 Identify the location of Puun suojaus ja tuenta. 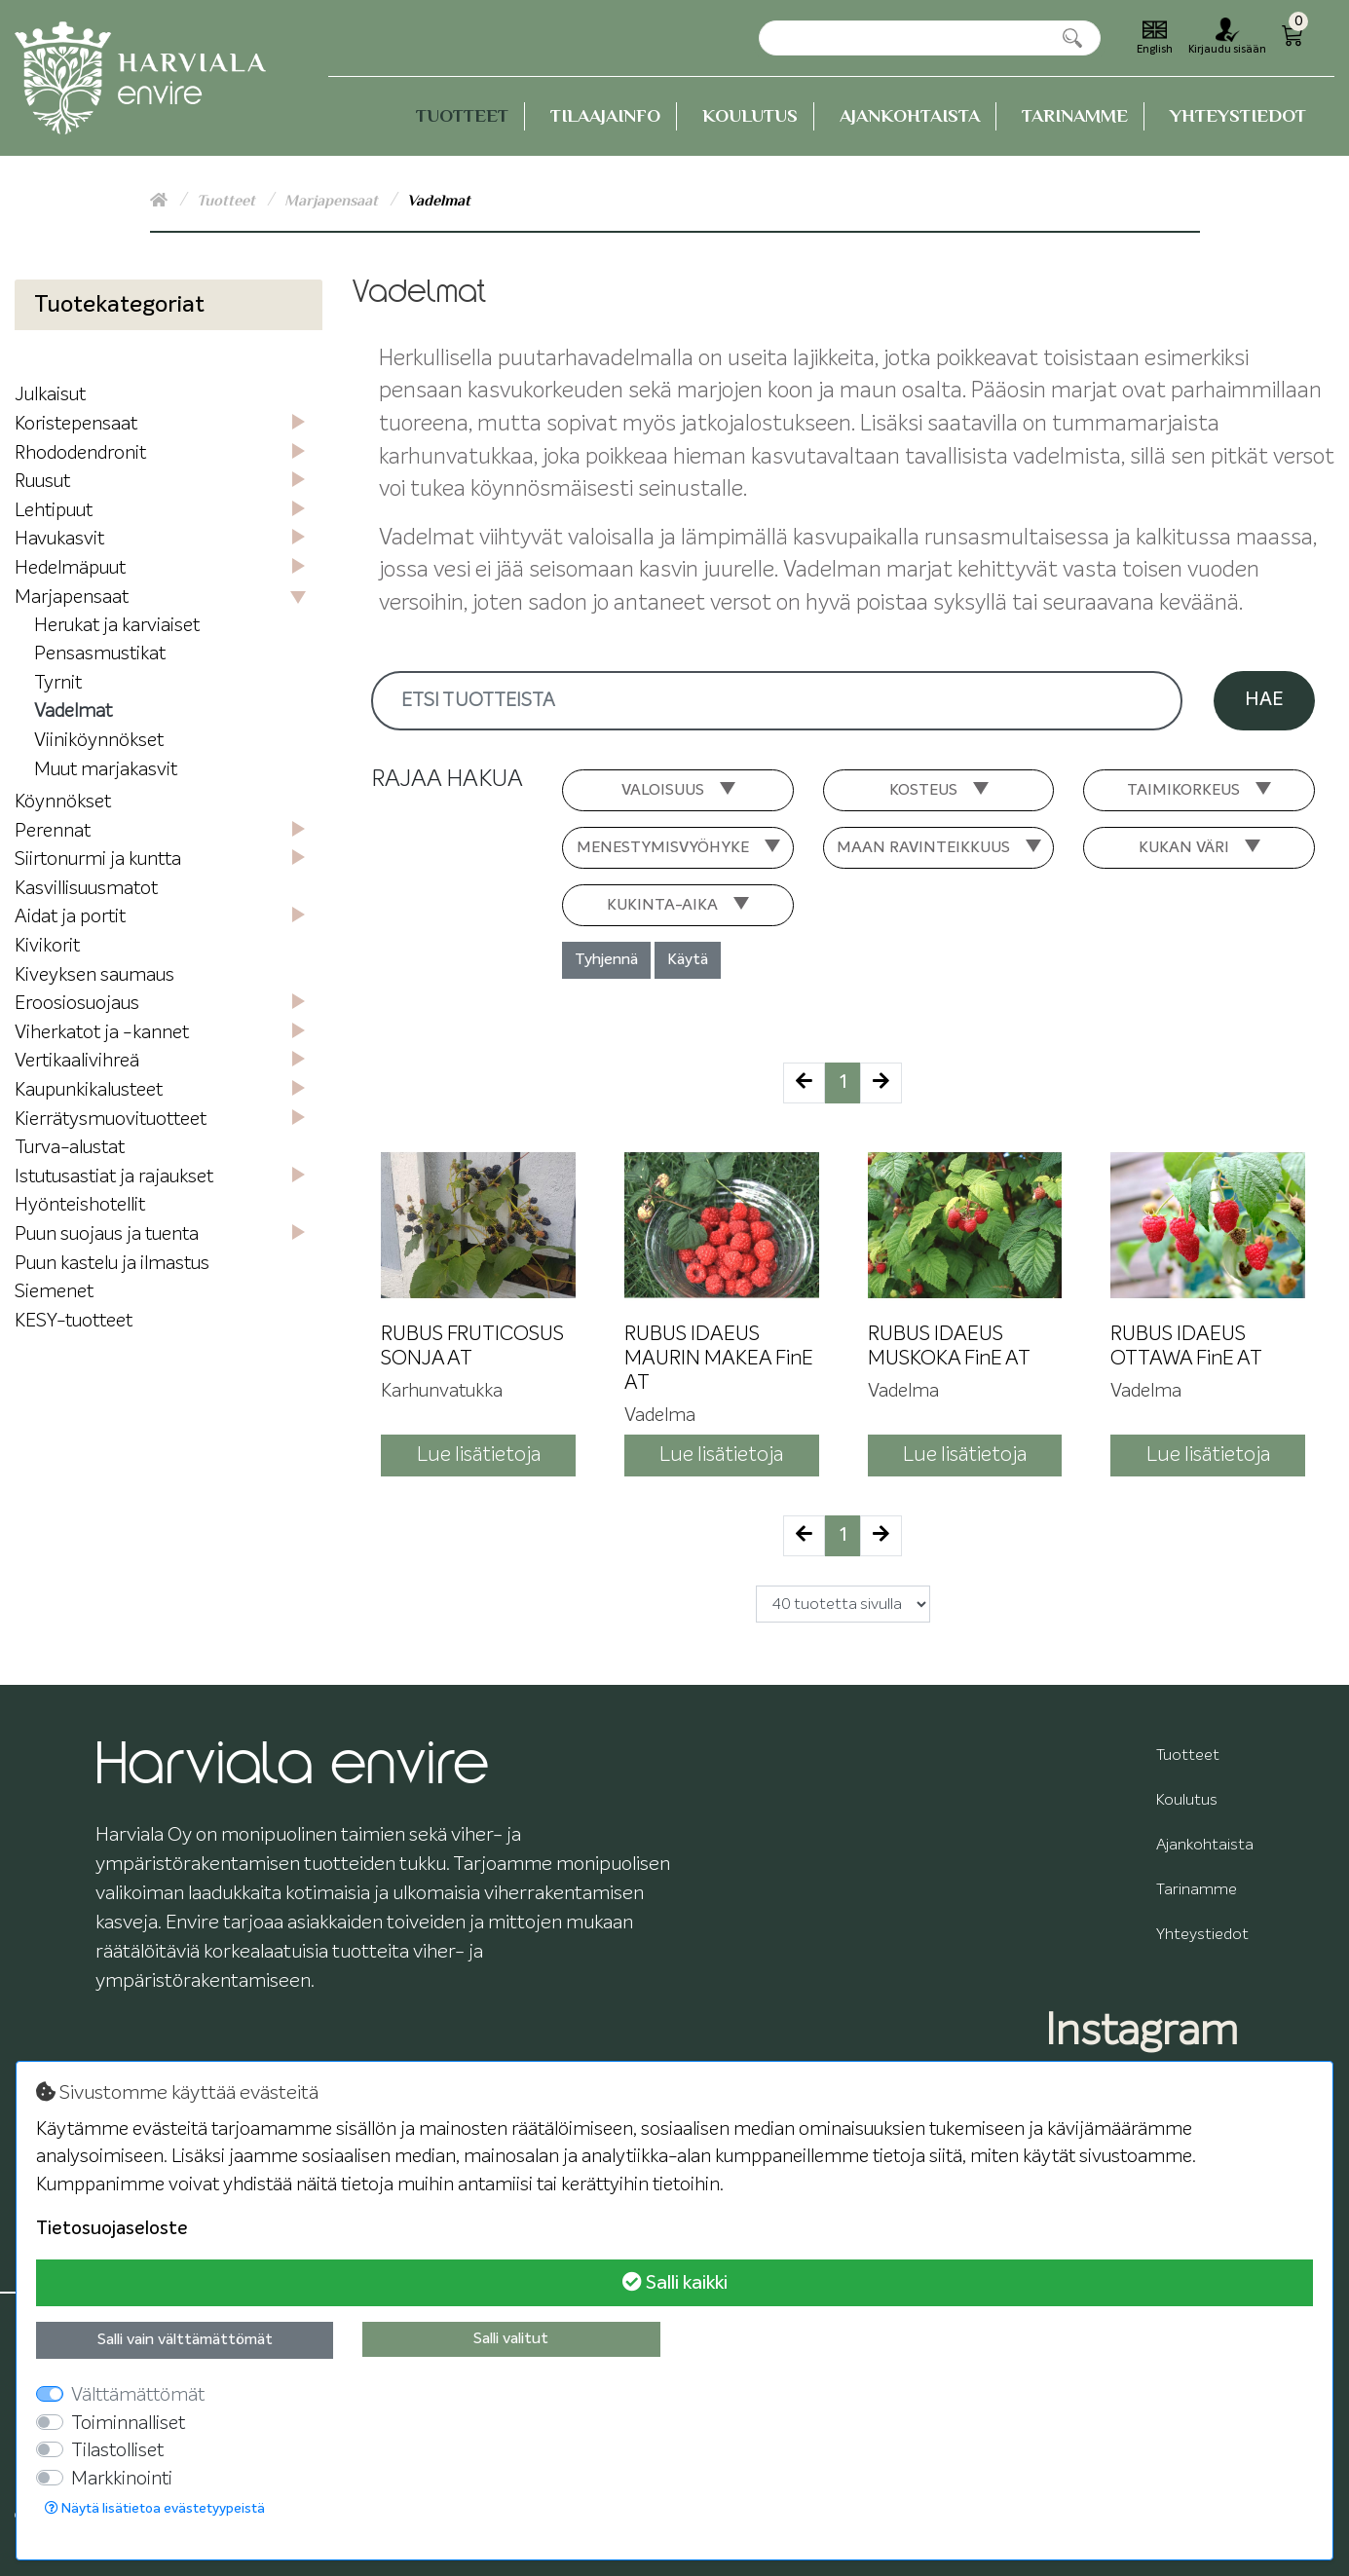
(107, 1234).